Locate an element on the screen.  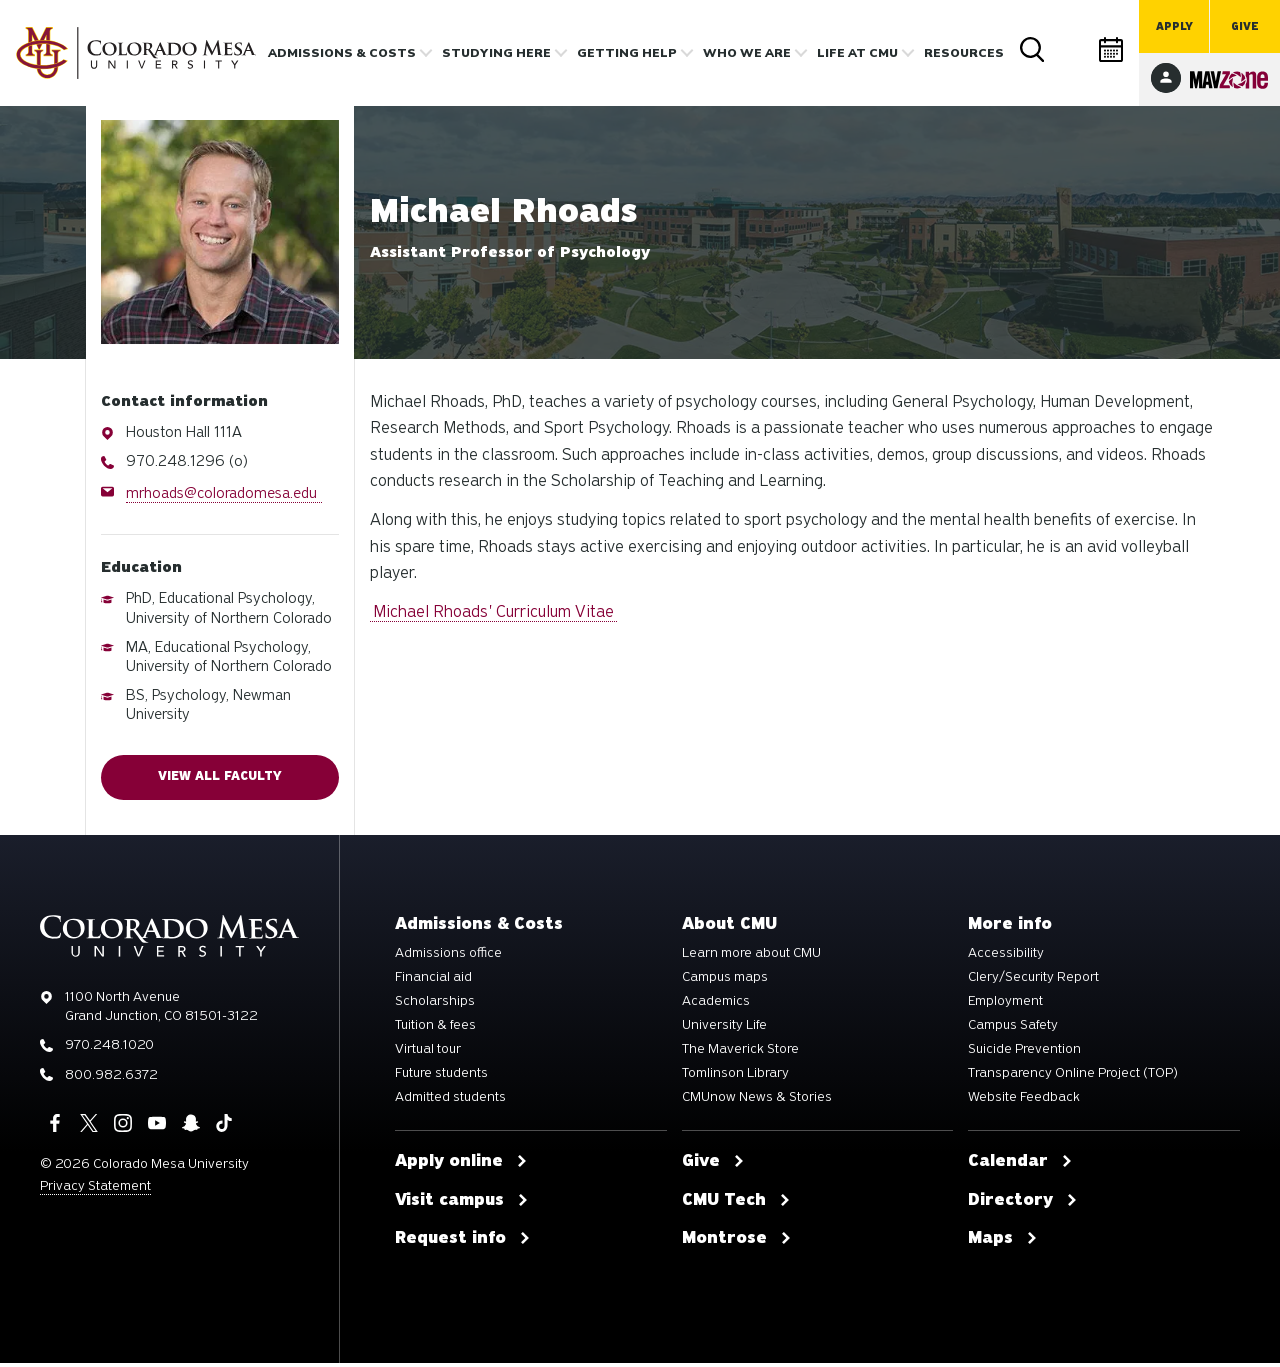
Resources is located at coordinates (964, 53).